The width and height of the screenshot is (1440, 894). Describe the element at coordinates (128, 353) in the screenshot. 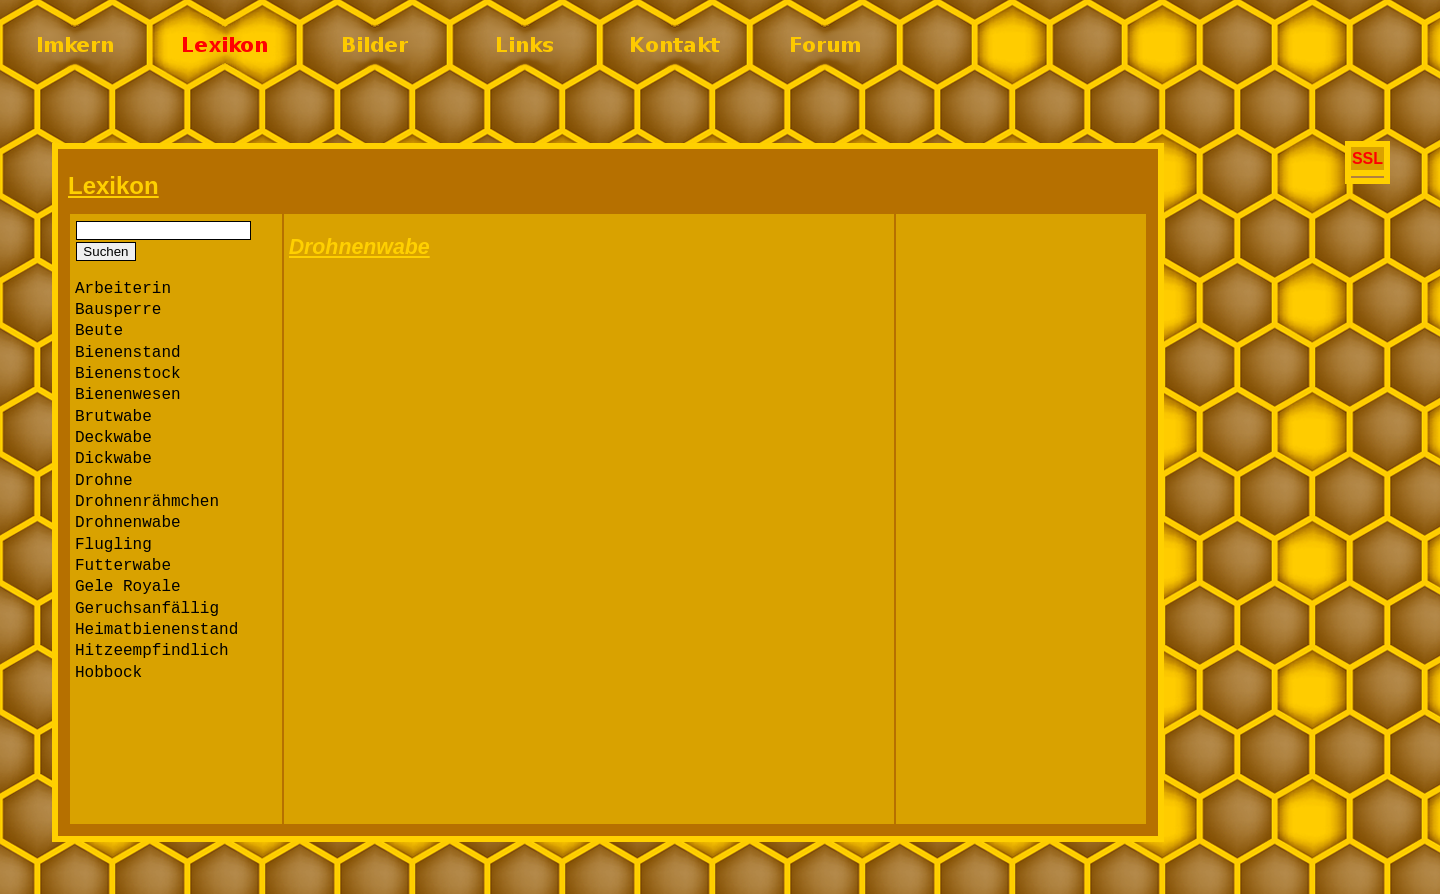

I see `Bienenstand` at that location.